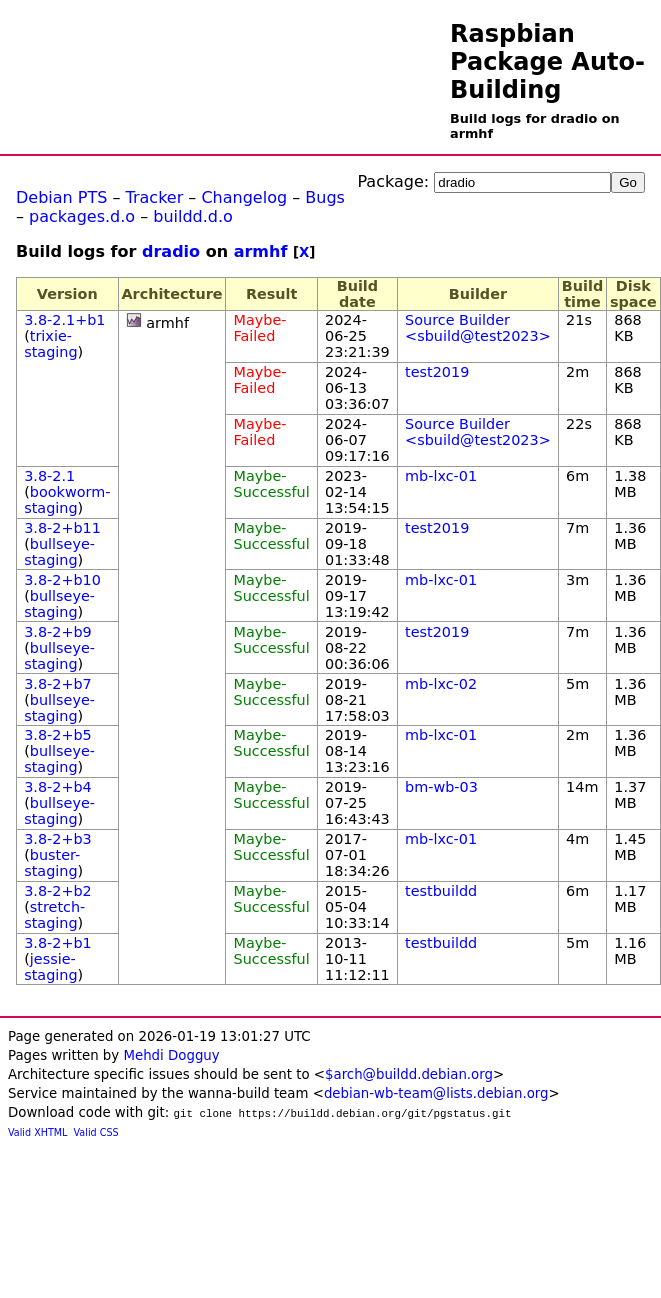 The image size is (661, 1298). What do you see at coordinates (171, 1055) in the screenshot?
I see `Mehdi Dogguy` at bounding box center [171, 1055].